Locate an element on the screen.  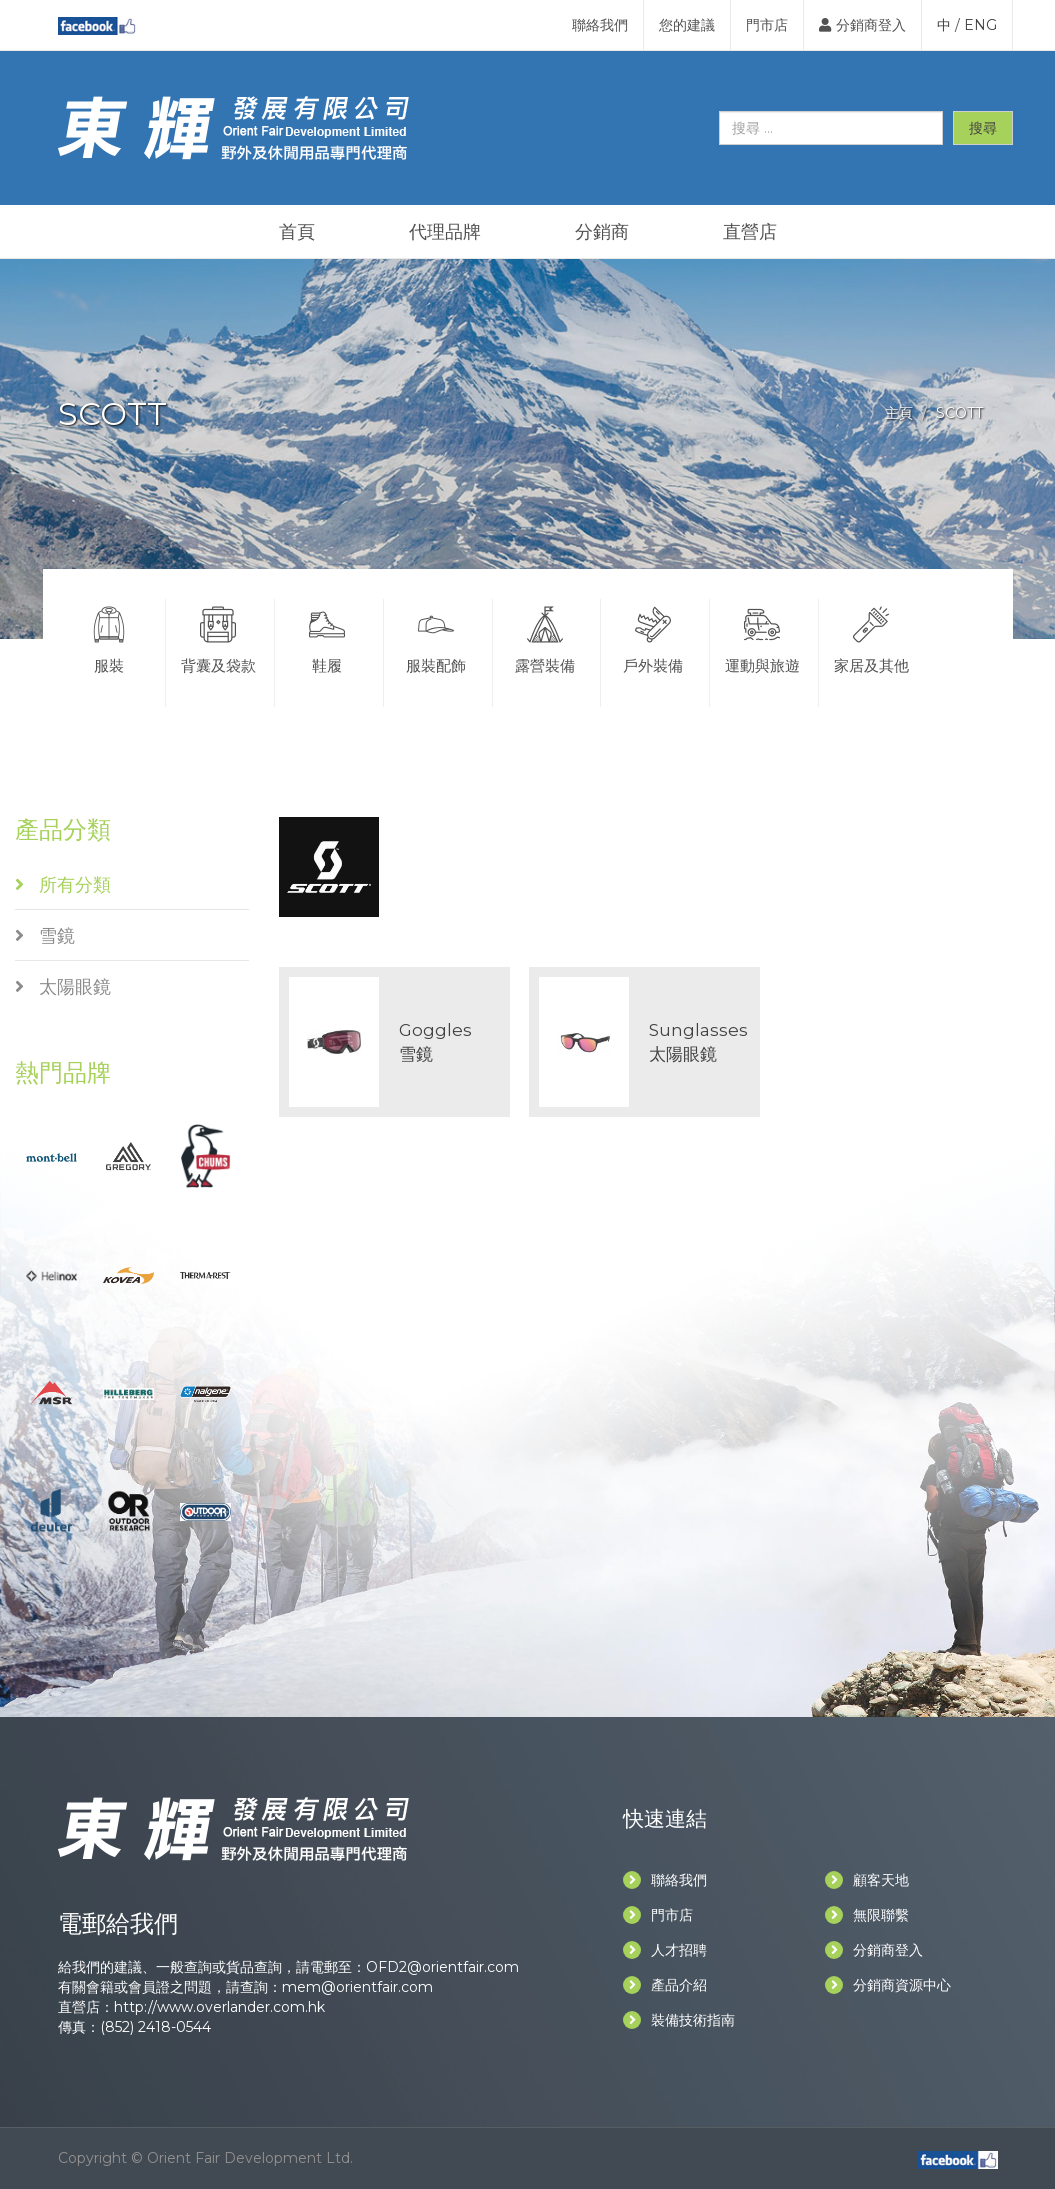
首頁 is located at coordinates (297, 232).